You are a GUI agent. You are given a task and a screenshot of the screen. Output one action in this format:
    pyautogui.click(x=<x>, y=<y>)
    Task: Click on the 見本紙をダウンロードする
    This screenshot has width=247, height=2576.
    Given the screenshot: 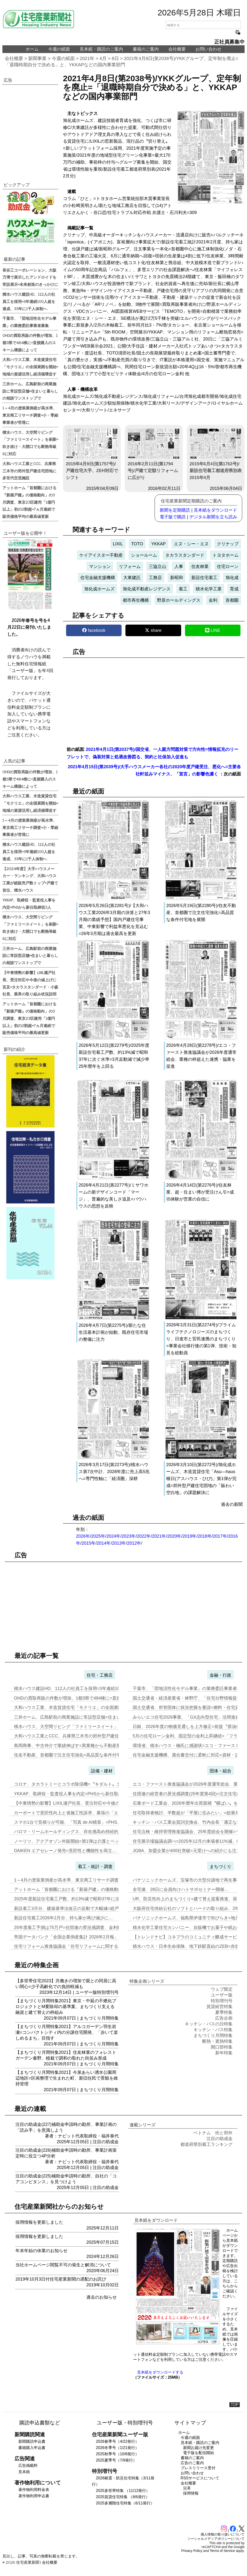 What is the action you would take?
    pyautogui.click(x=160, y=2372)
    